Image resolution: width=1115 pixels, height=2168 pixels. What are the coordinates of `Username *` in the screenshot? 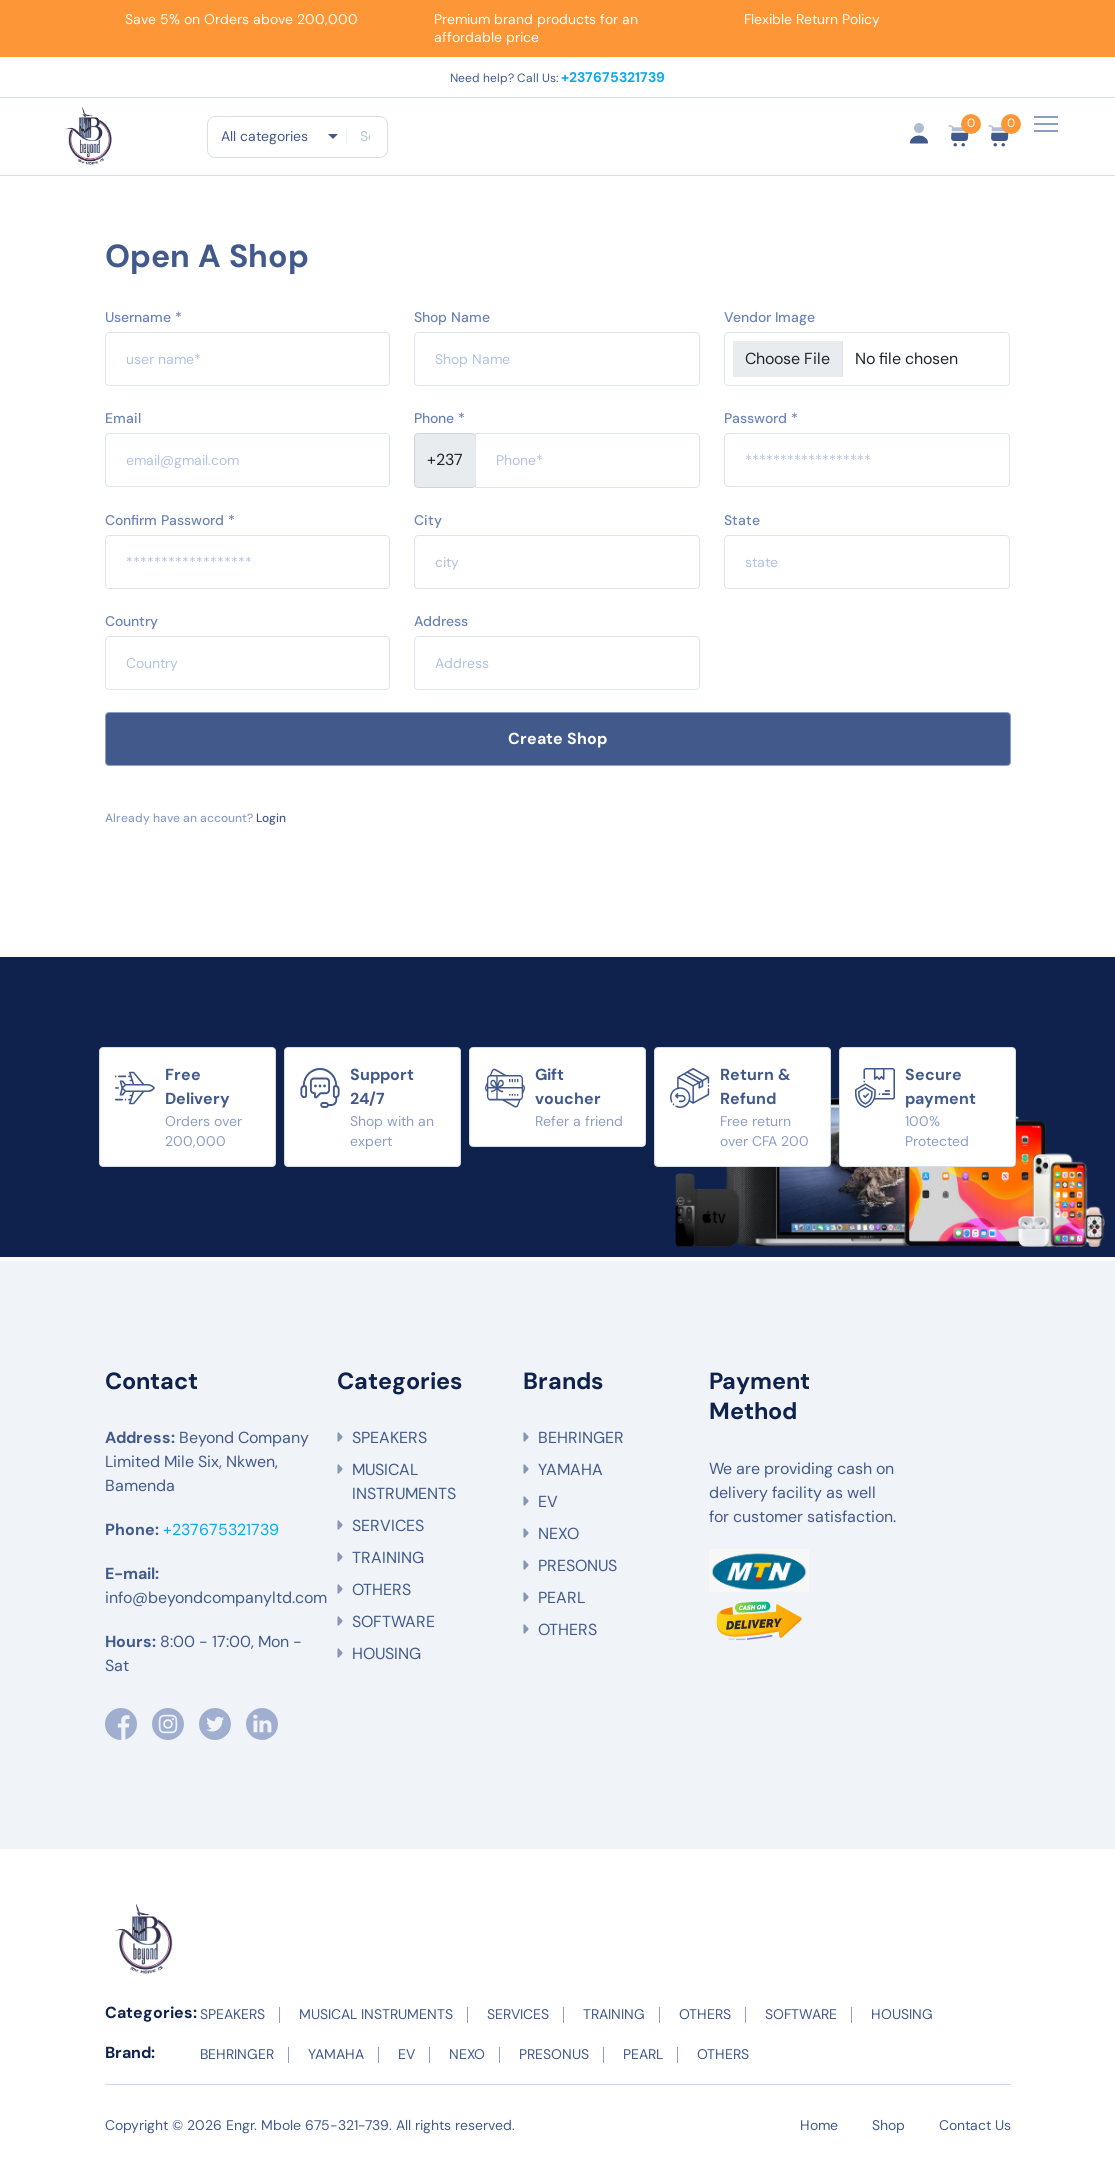 It's located at (143, 320).